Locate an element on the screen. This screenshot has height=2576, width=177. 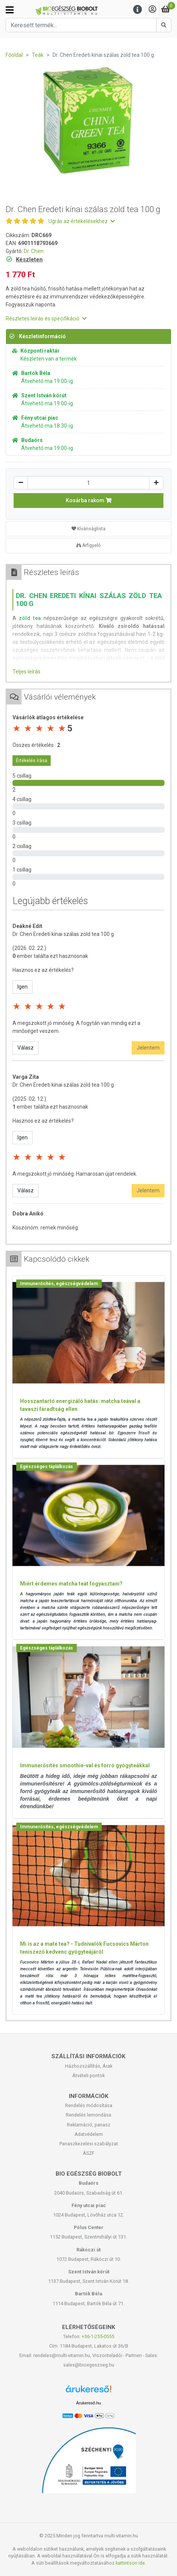
Panaszkezelési szabályzat is located at coordinates (88, 2143).